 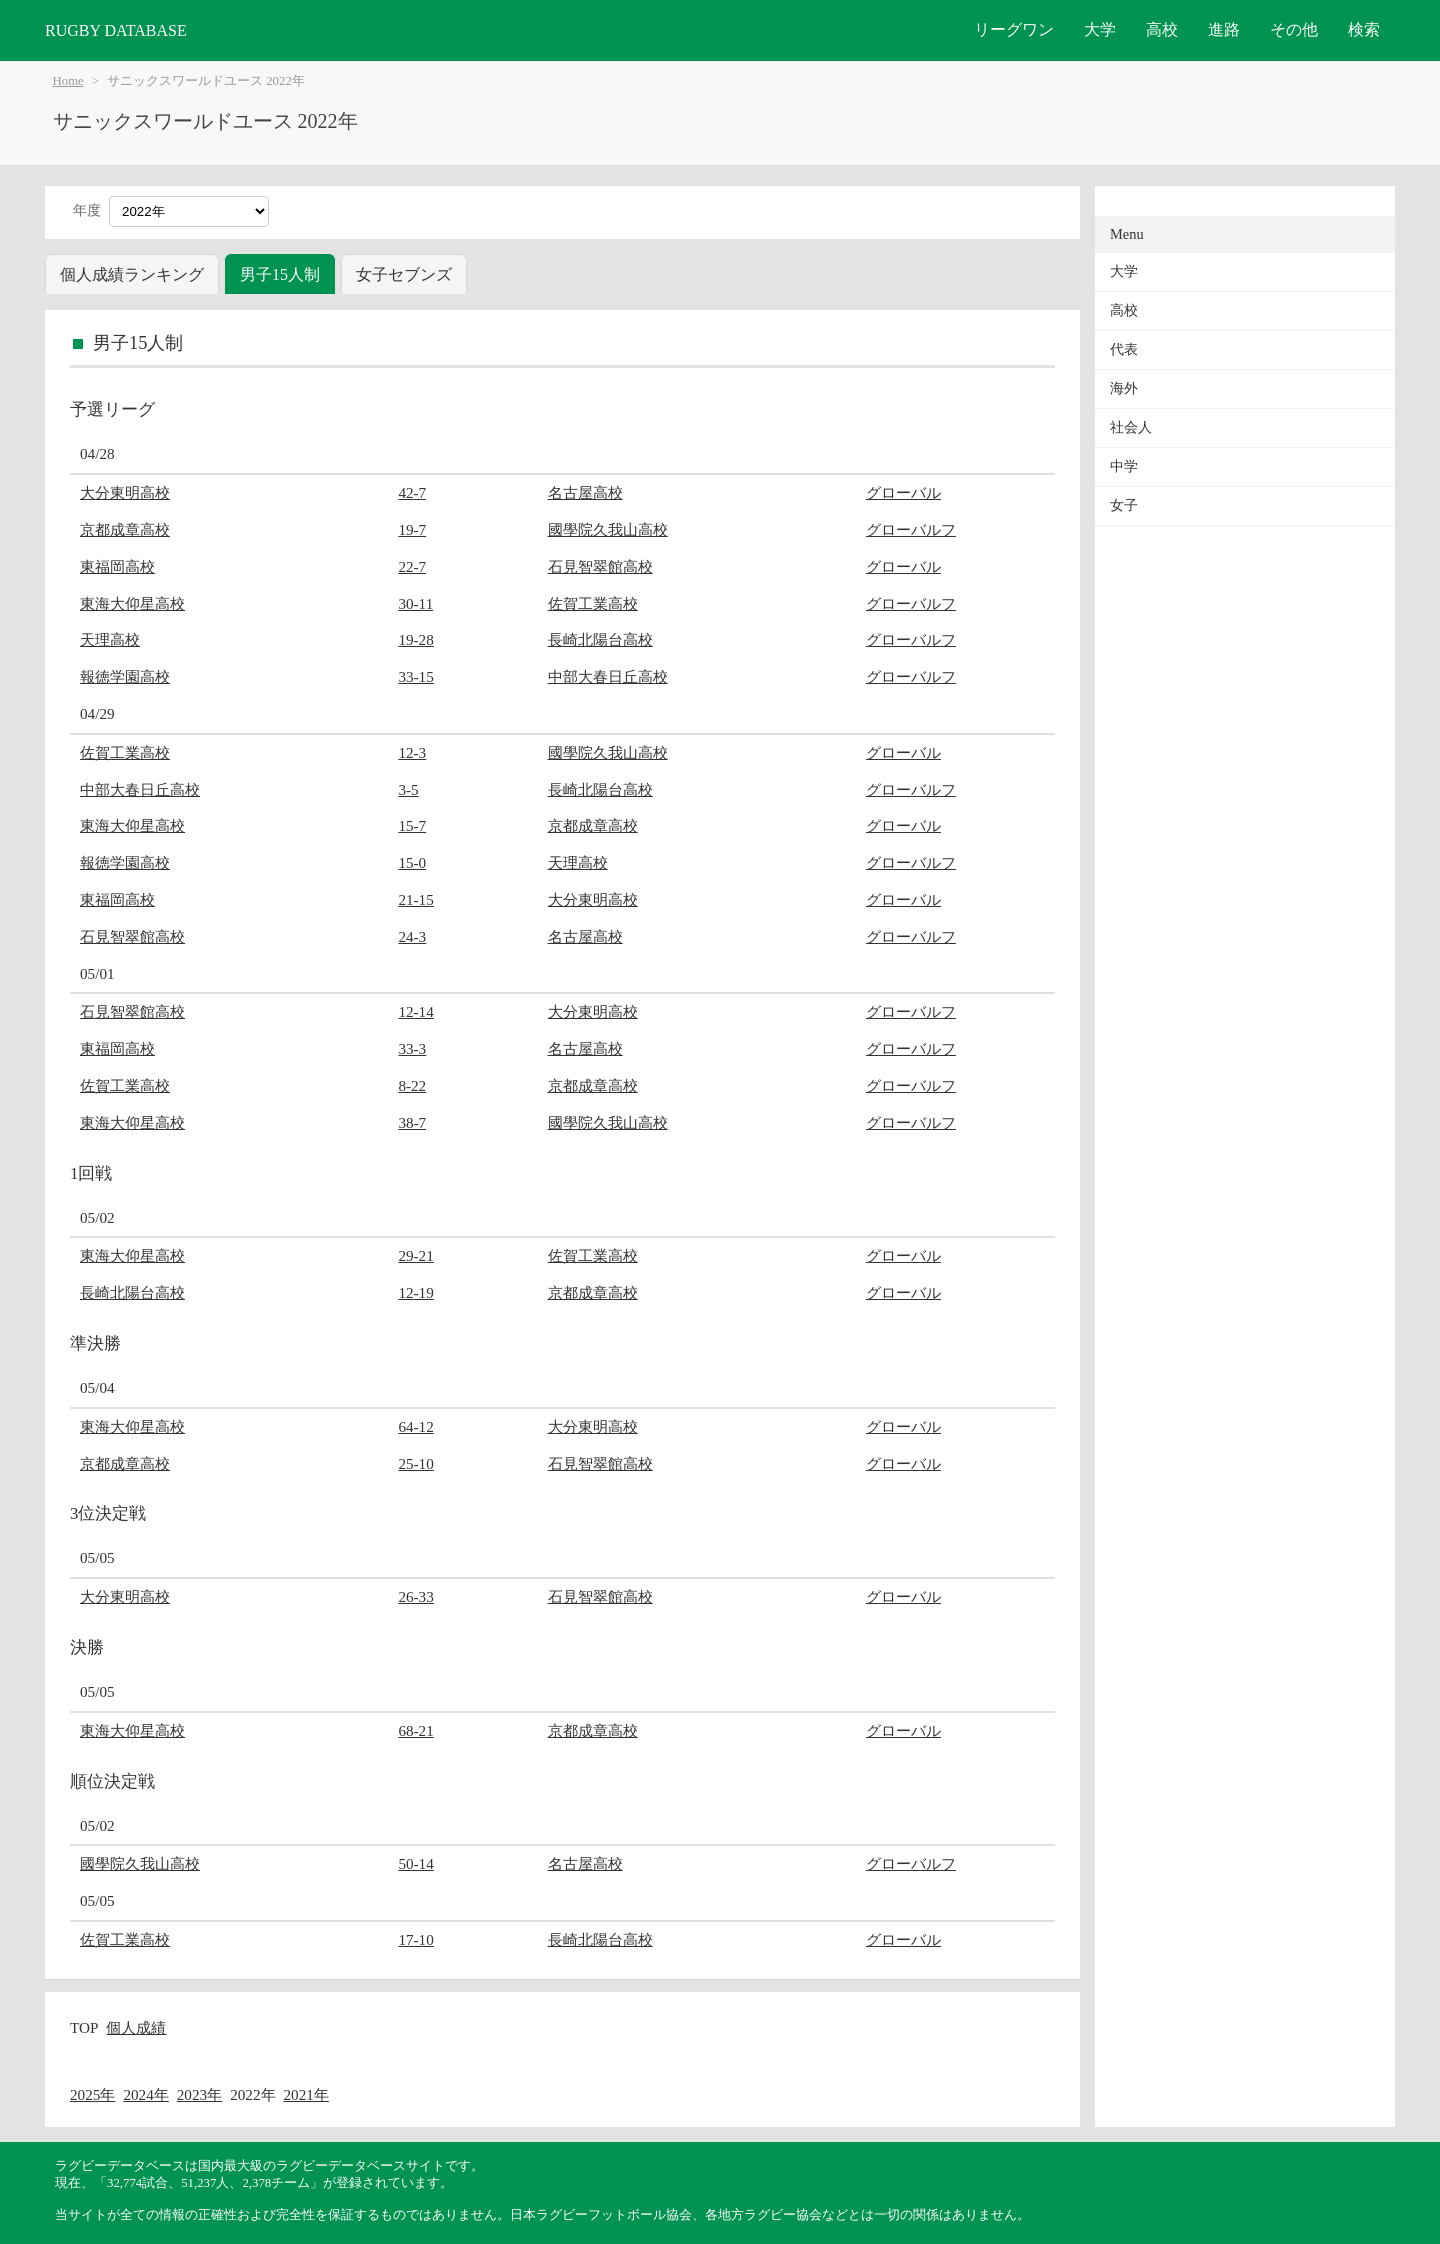 I want to click on 社会人, so click(x=1131, y=427).